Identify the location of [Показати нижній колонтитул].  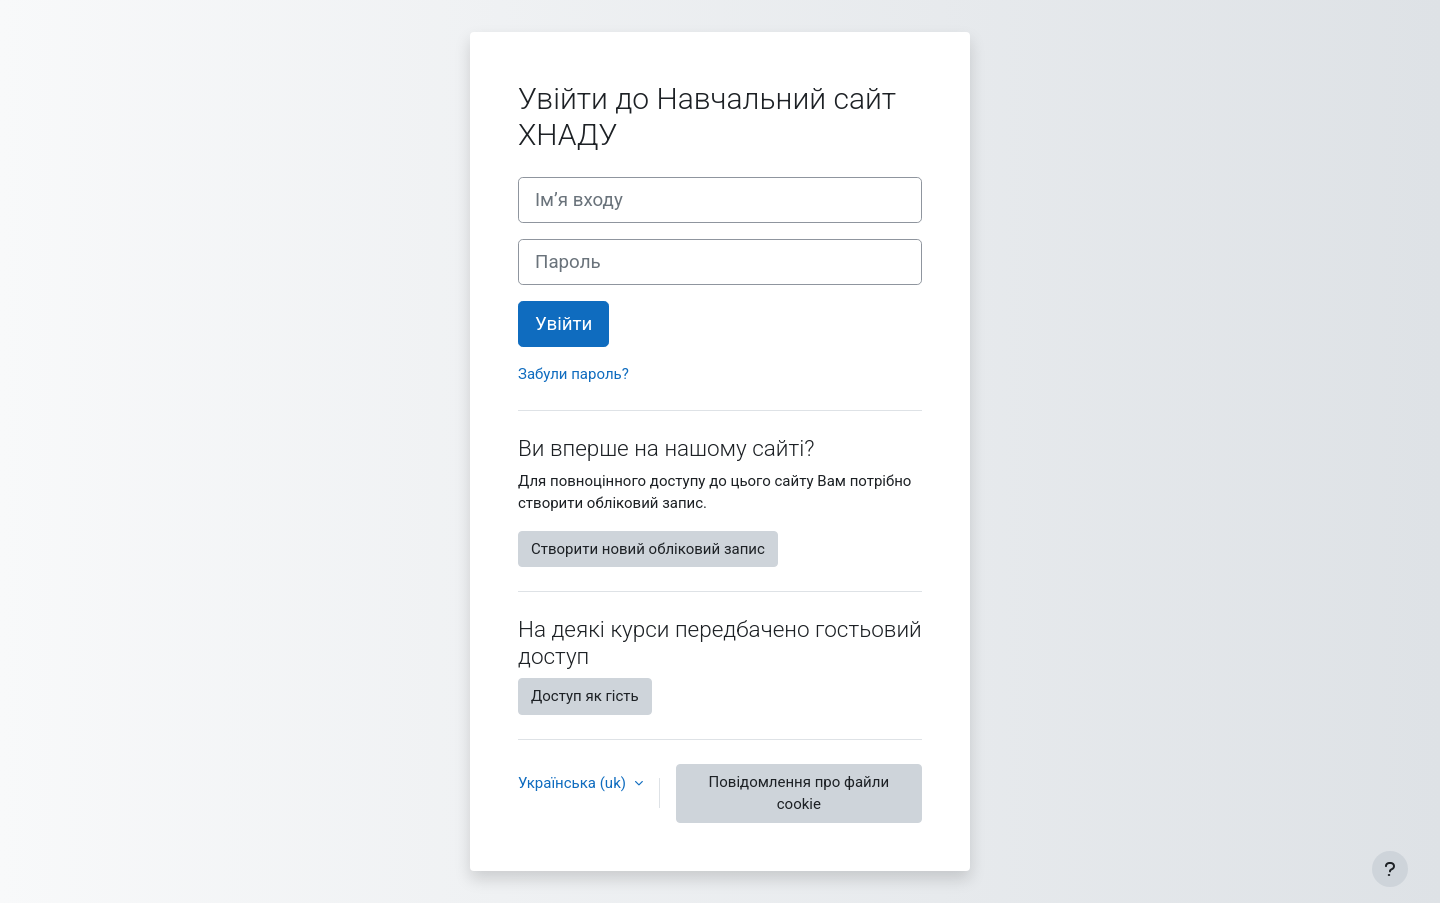
(1390, 869).